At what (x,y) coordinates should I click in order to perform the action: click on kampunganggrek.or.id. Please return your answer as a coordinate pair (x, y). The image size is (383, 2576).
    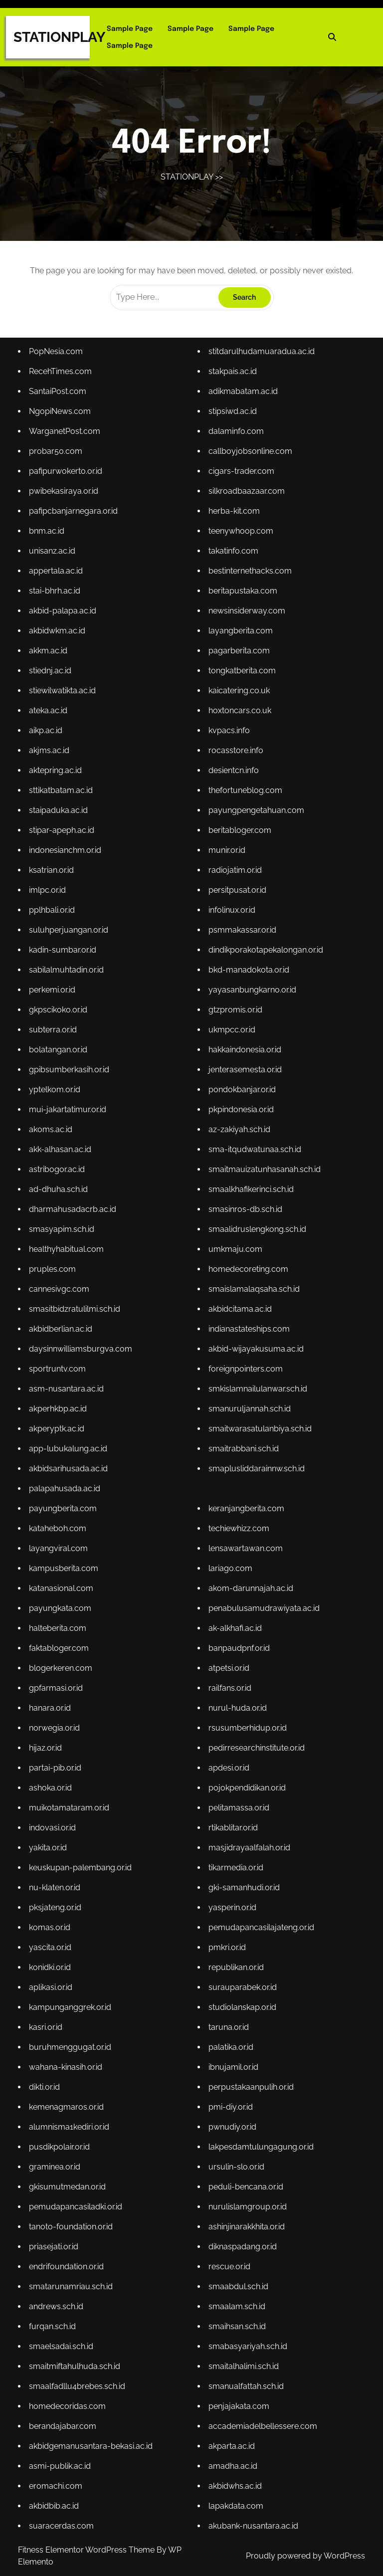
    Looking at the image, I should click on (72, 1993).